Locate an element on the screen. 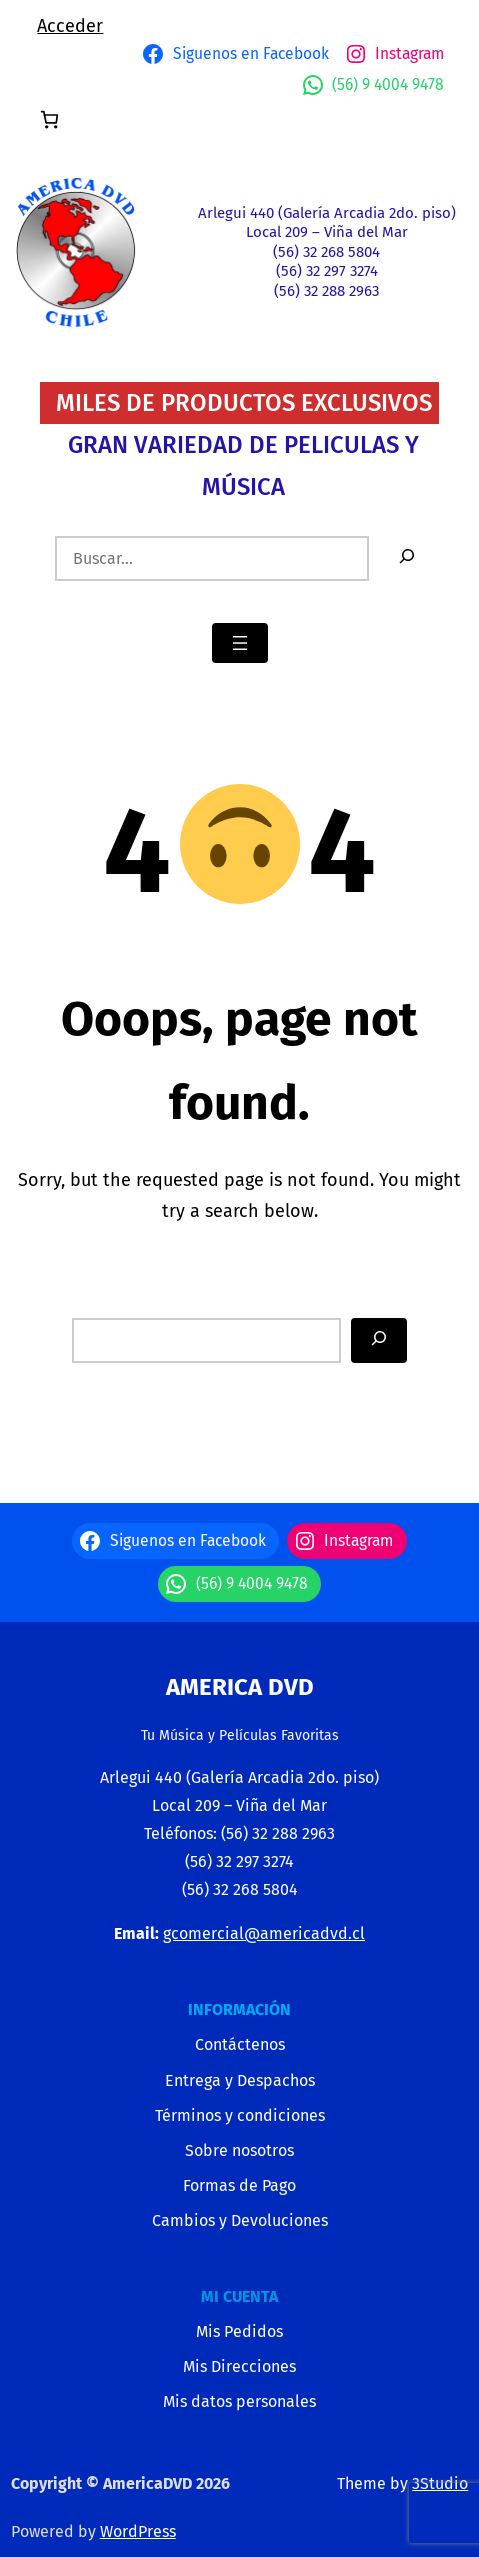 This screenshot has width=479, height=2557. America Dvd is located at coordinates (240, 1687).